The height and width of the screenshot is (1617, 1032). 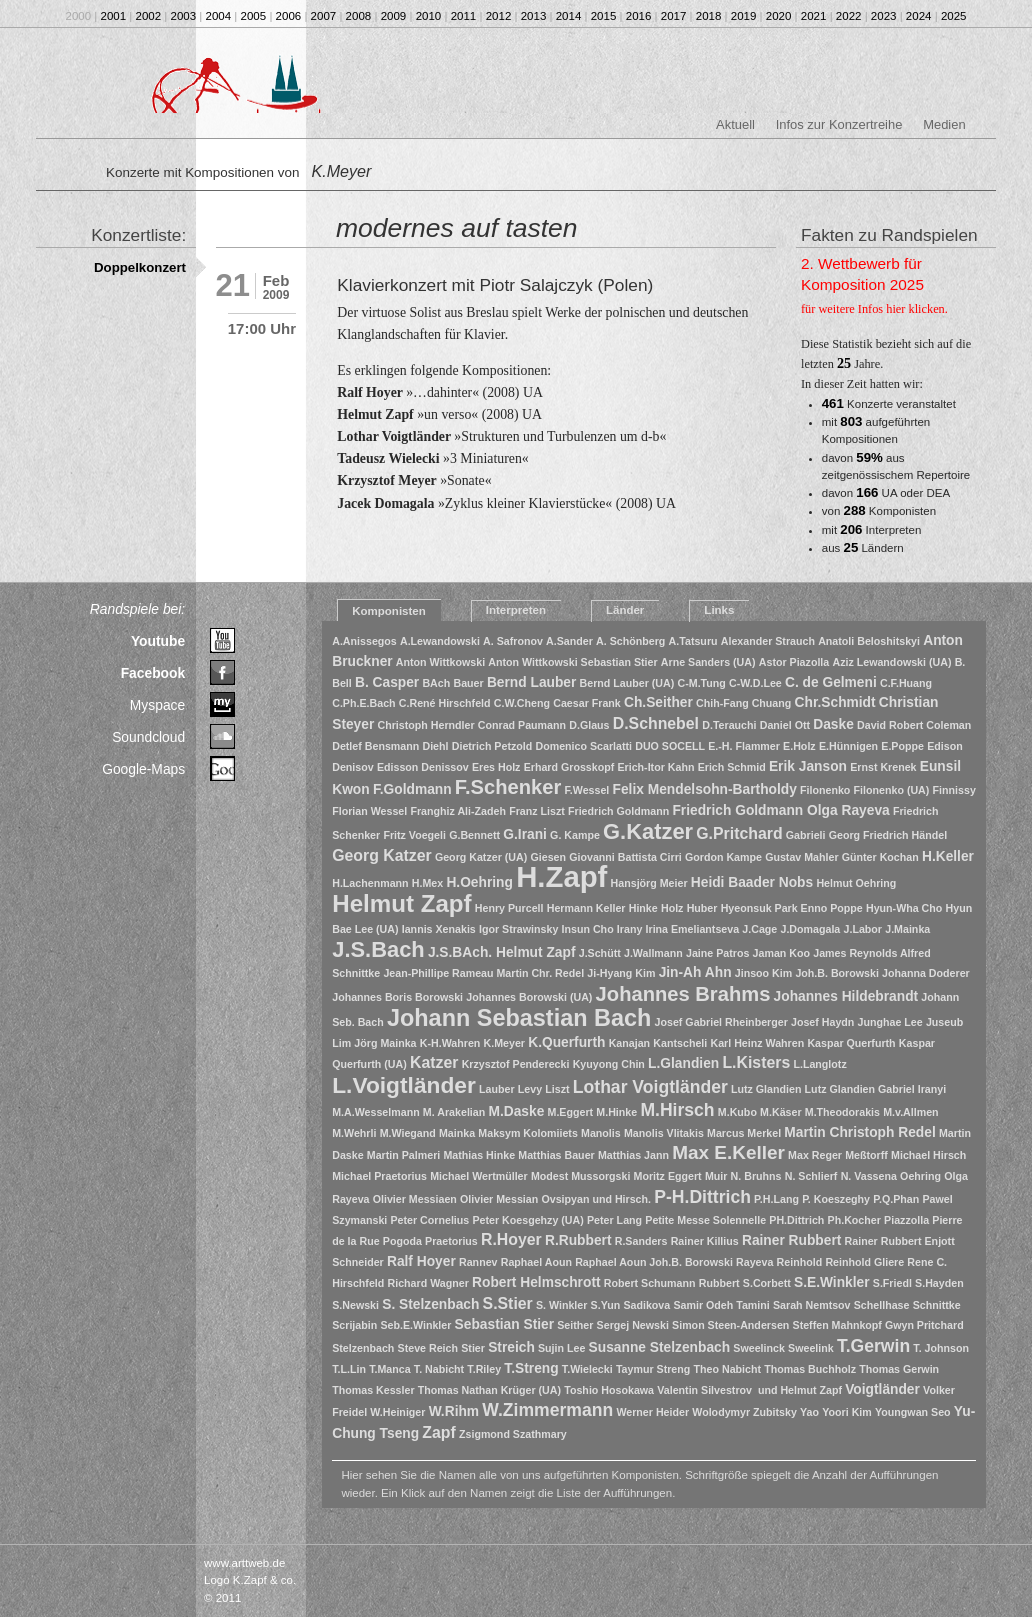 I want to click on Praetorius [Praetorius (1 Eintrag)], so click(x=451, y=1241).